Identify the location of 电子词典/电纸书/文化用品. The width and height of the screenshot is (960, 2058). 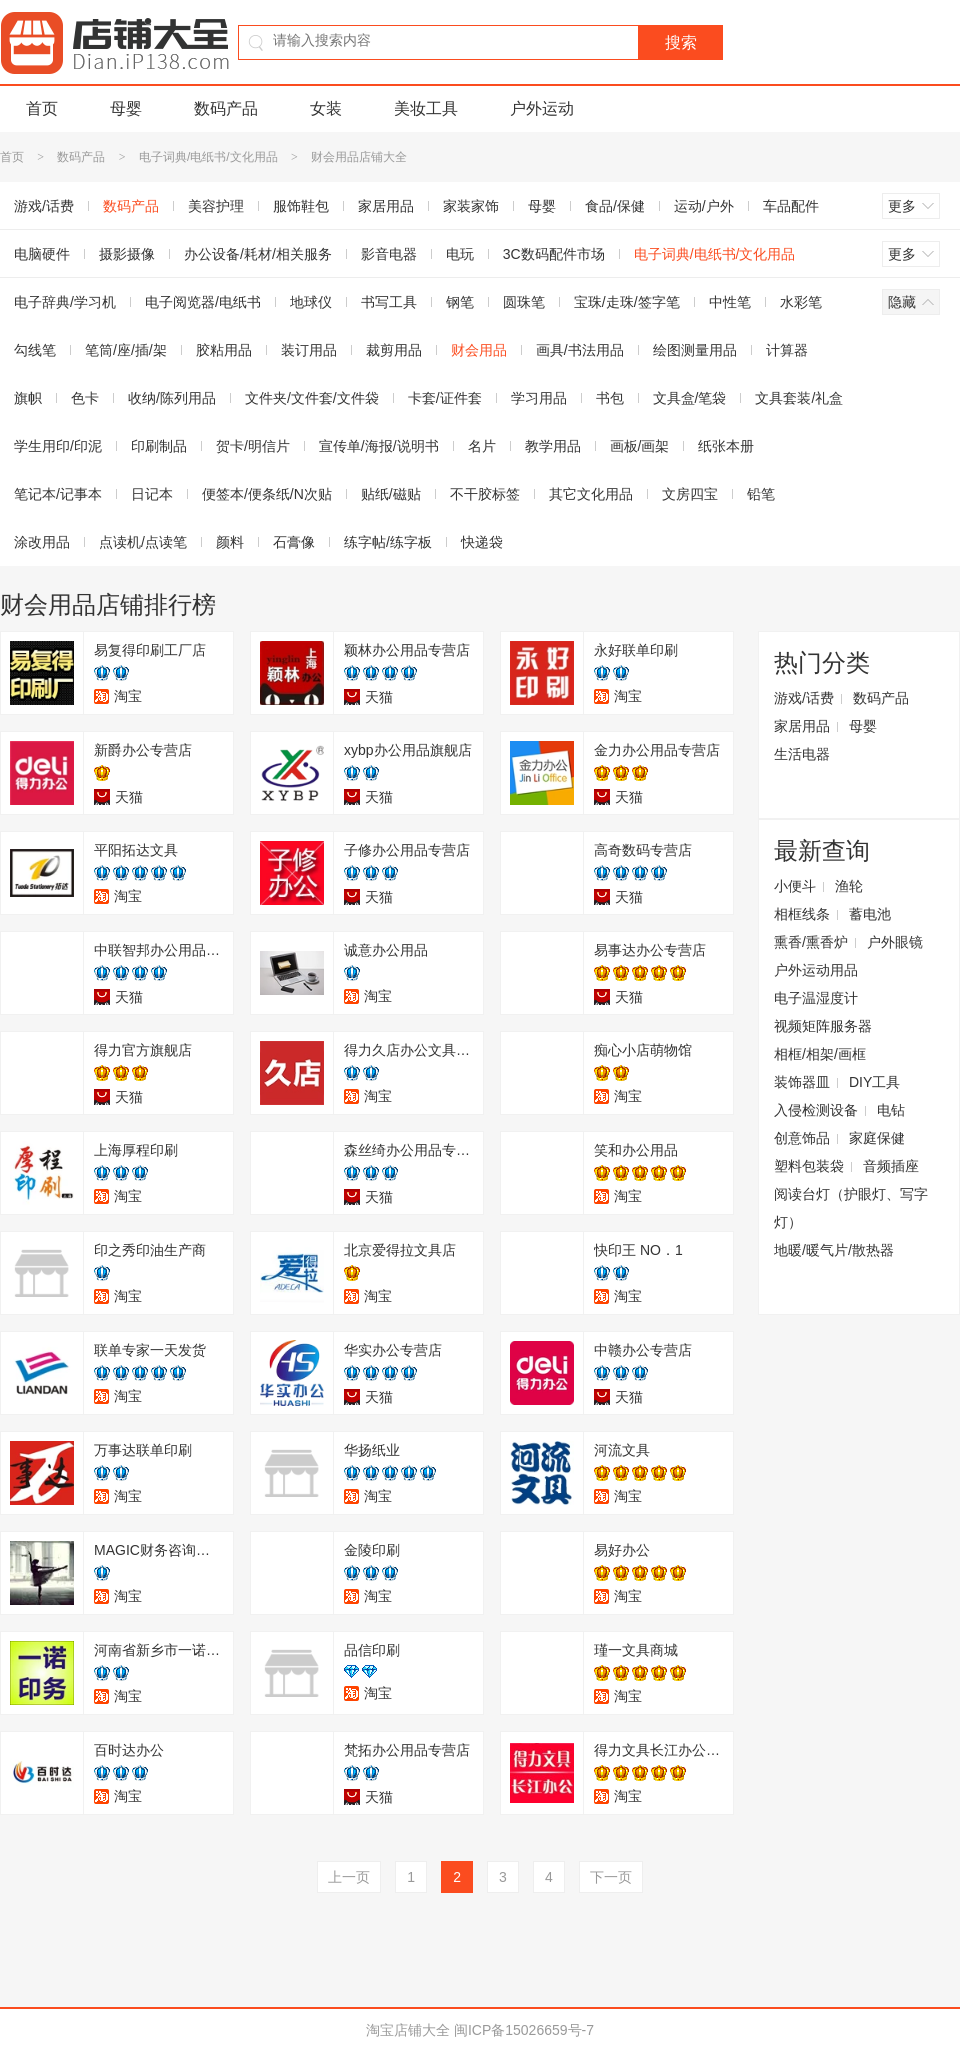
(208, 157).